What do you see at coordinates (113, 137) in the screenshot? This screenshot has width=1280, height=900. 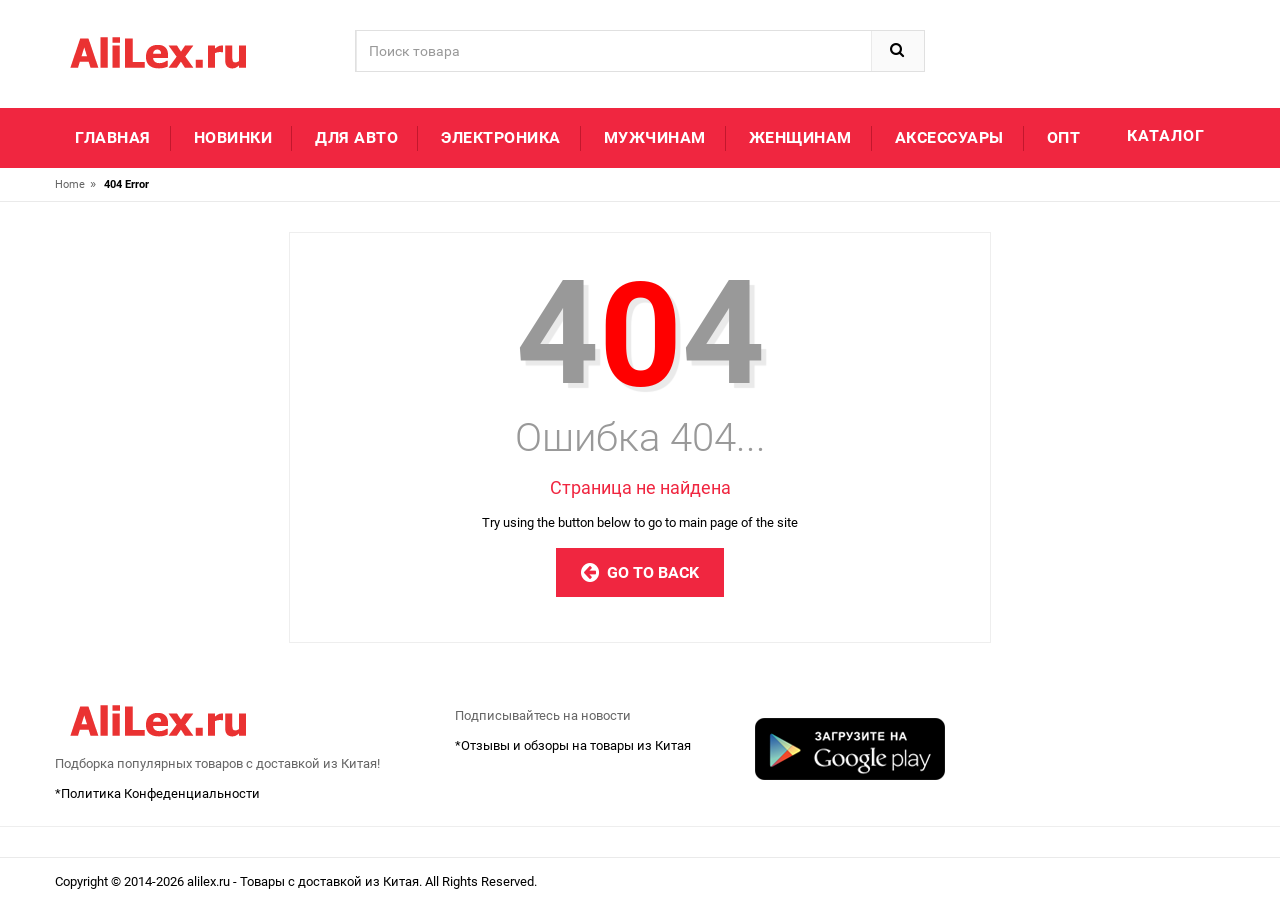 I see `Главная` at bounding box center [113, 137].